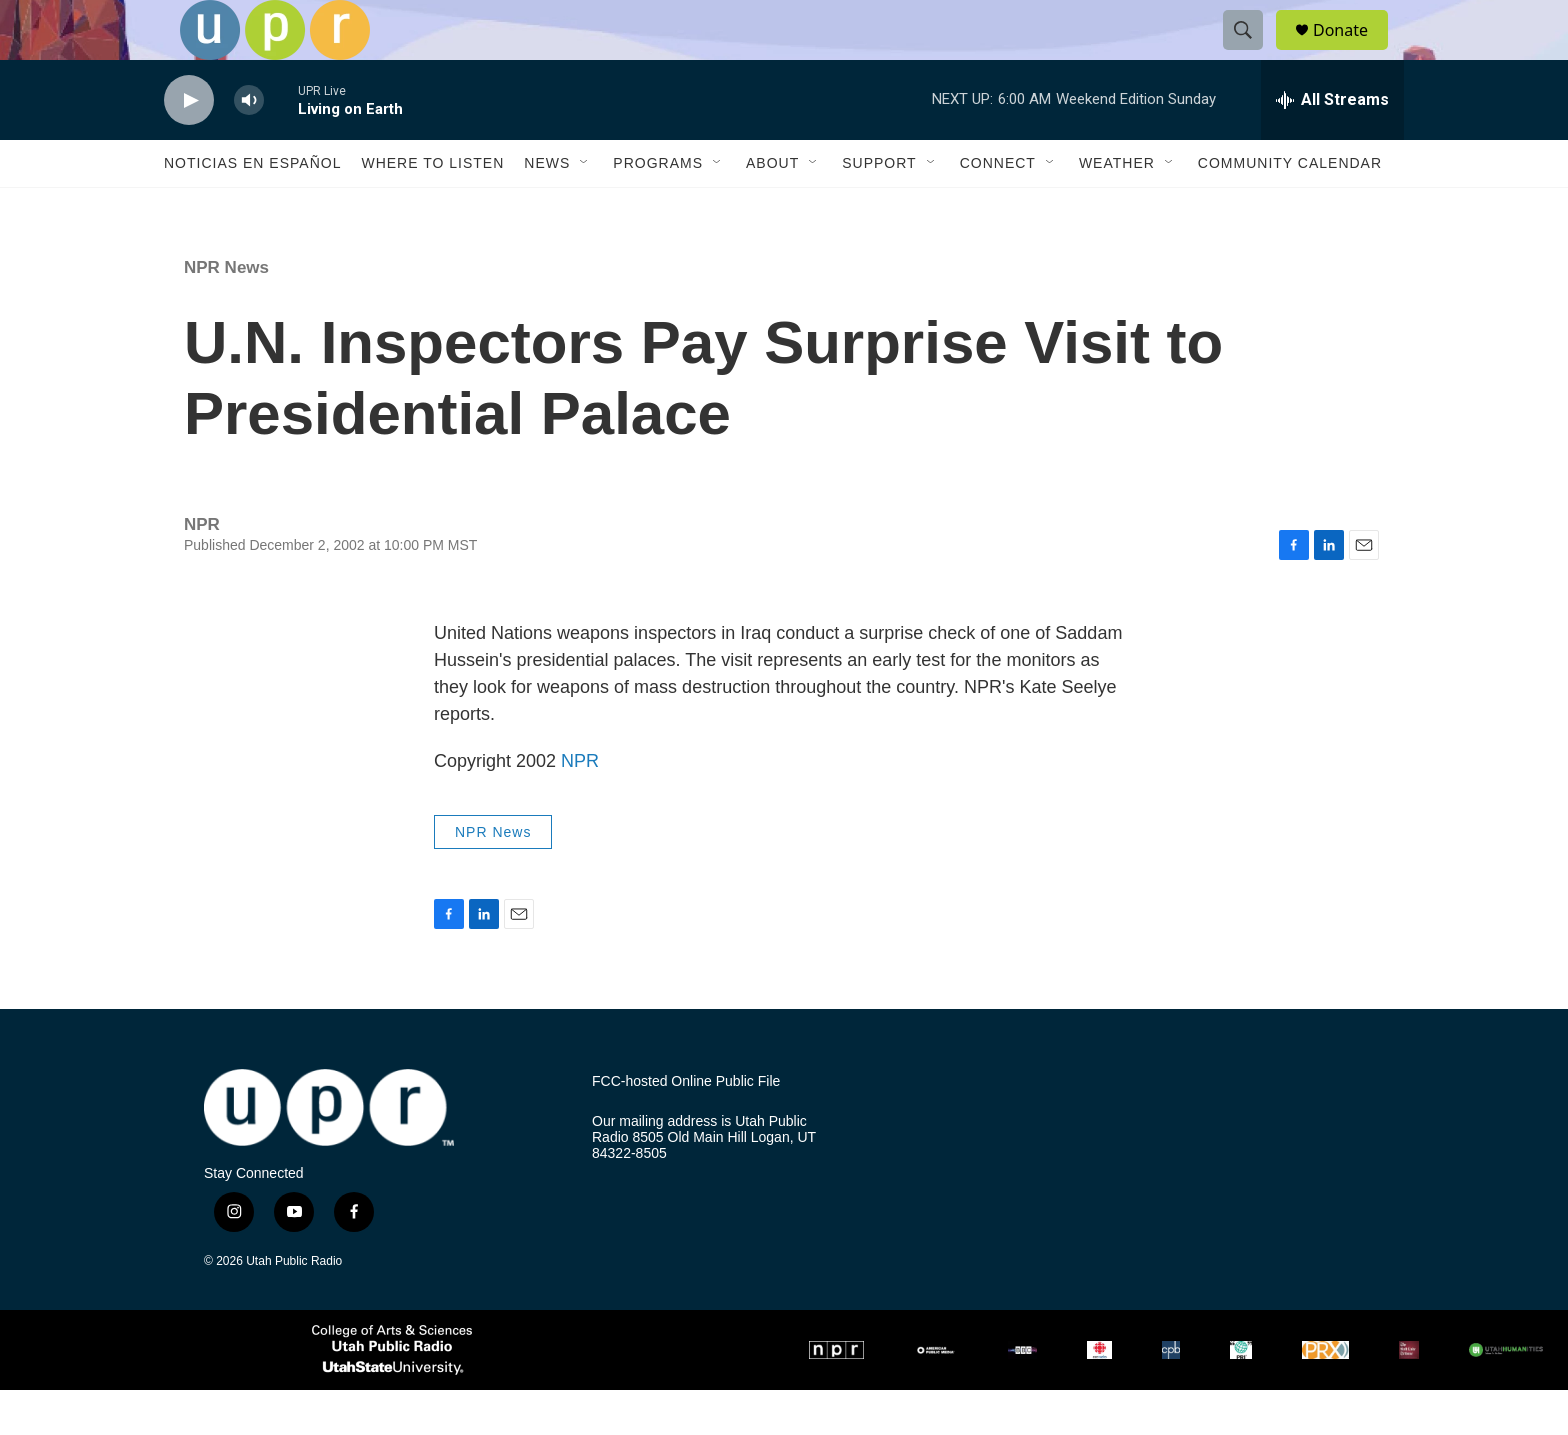 The height and width of the screenshot is (1435, 1568). What do you see at coordinates (1353, 52) in the screenshot?
I see `Donate` at bounding box center [1353, 52].